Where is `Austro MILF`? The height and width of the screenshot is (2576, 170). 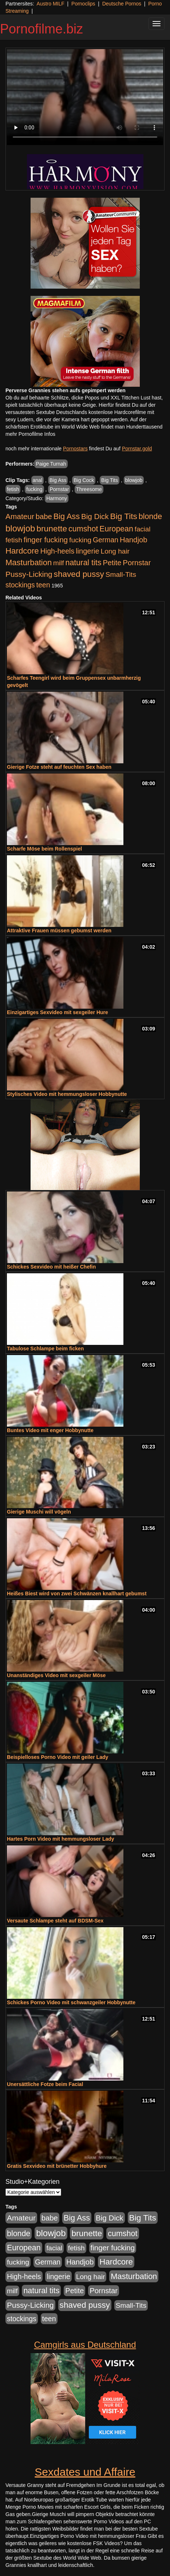 Austro MILF is located at coordinates (50, 4).